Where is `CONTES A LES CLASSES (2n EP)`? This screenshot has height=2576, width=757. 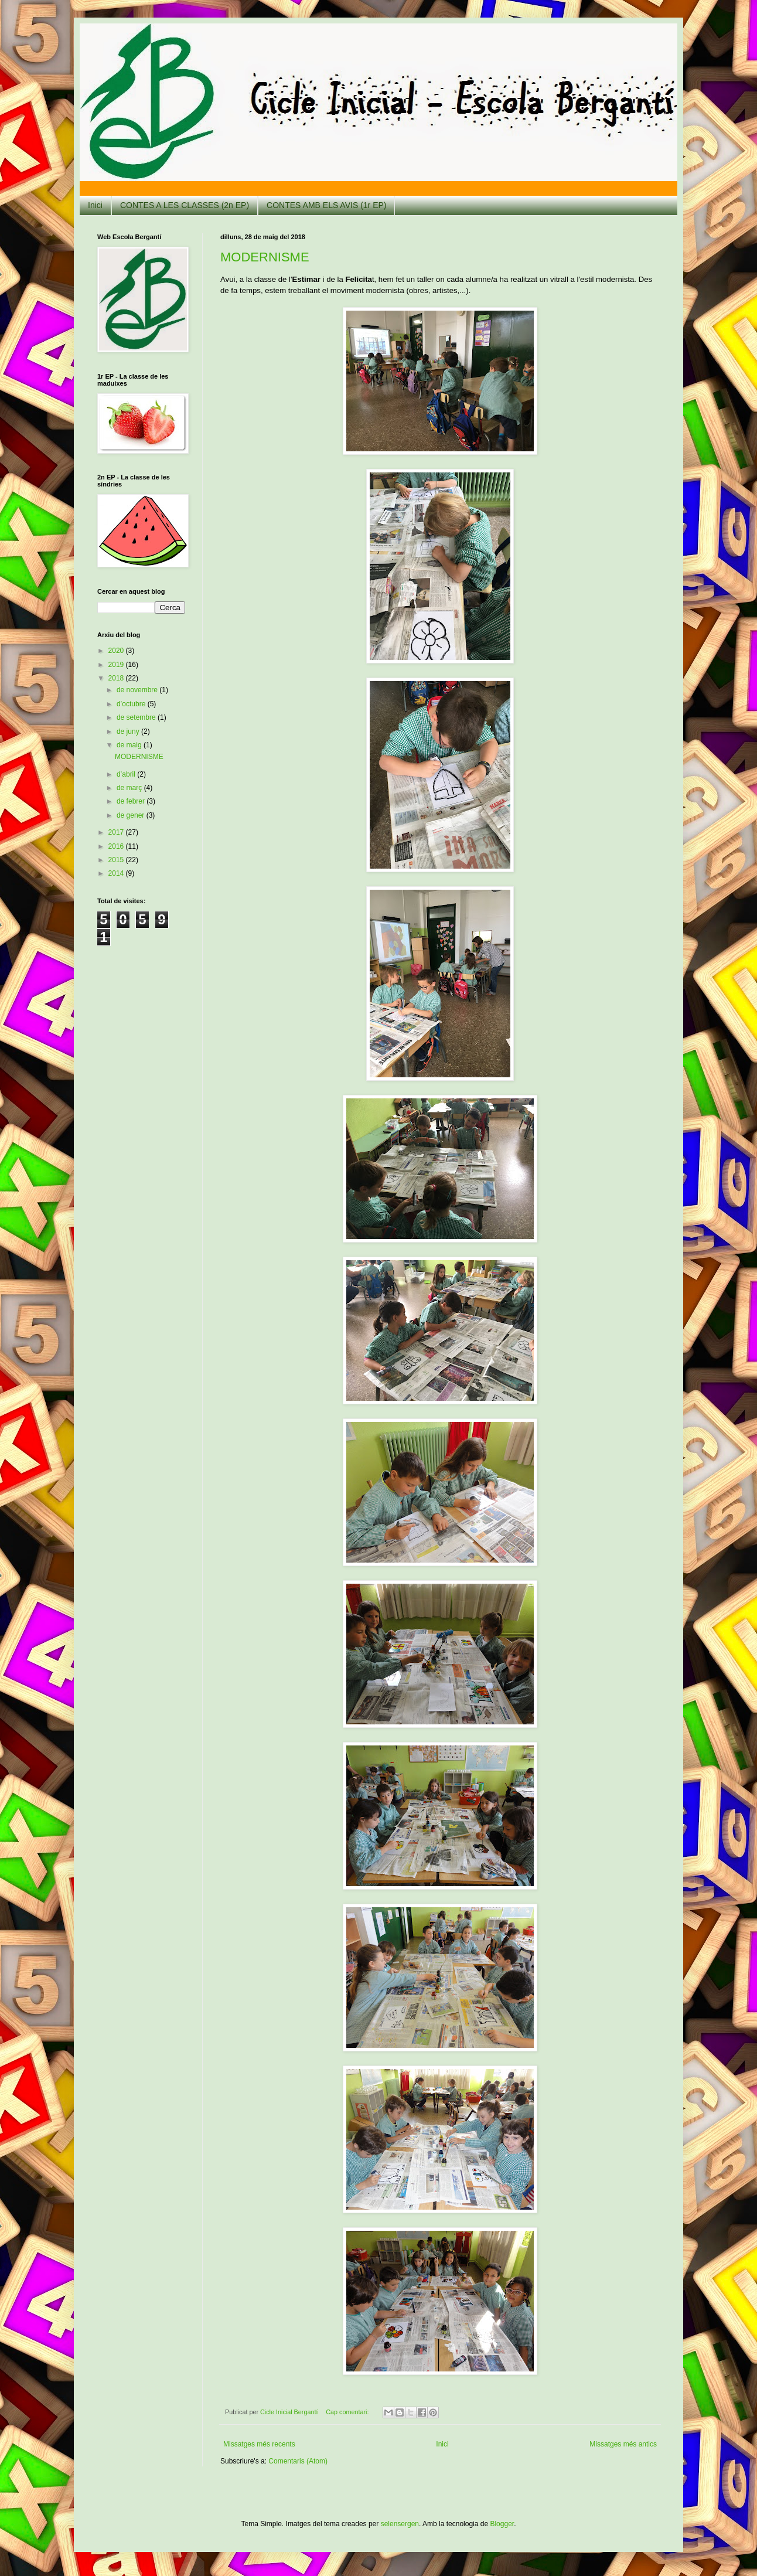 CONTES A LES CLASSES (2n EP) is located at coordinates (184, 205).